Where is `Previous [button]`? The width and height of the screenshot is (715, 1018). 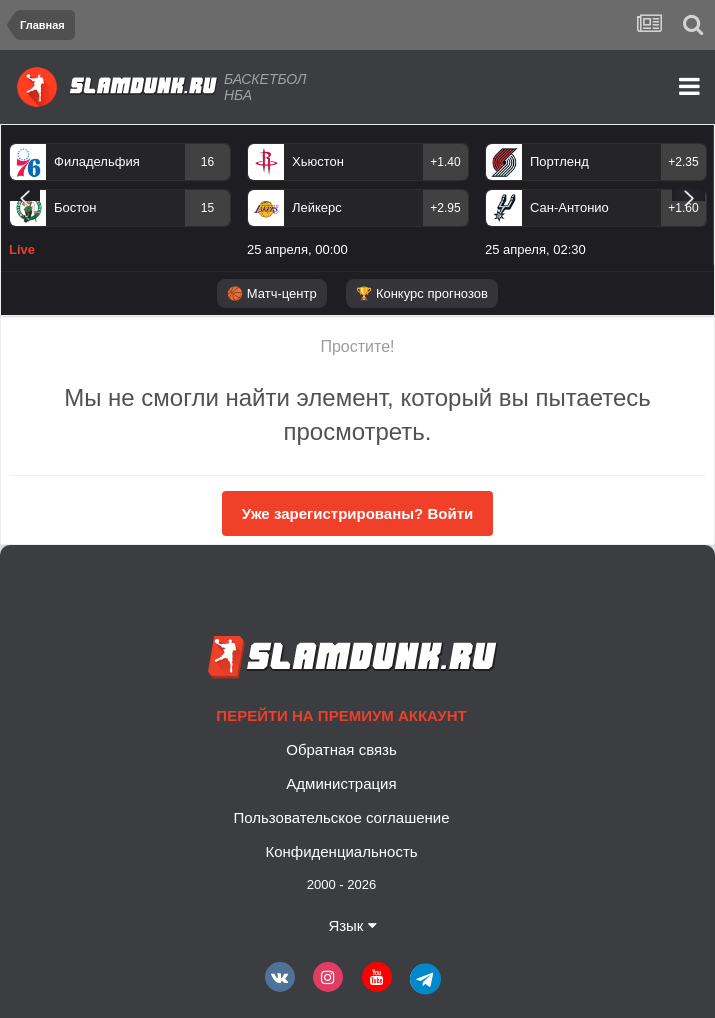 Previous [button] is located at coordinates (24, 195).